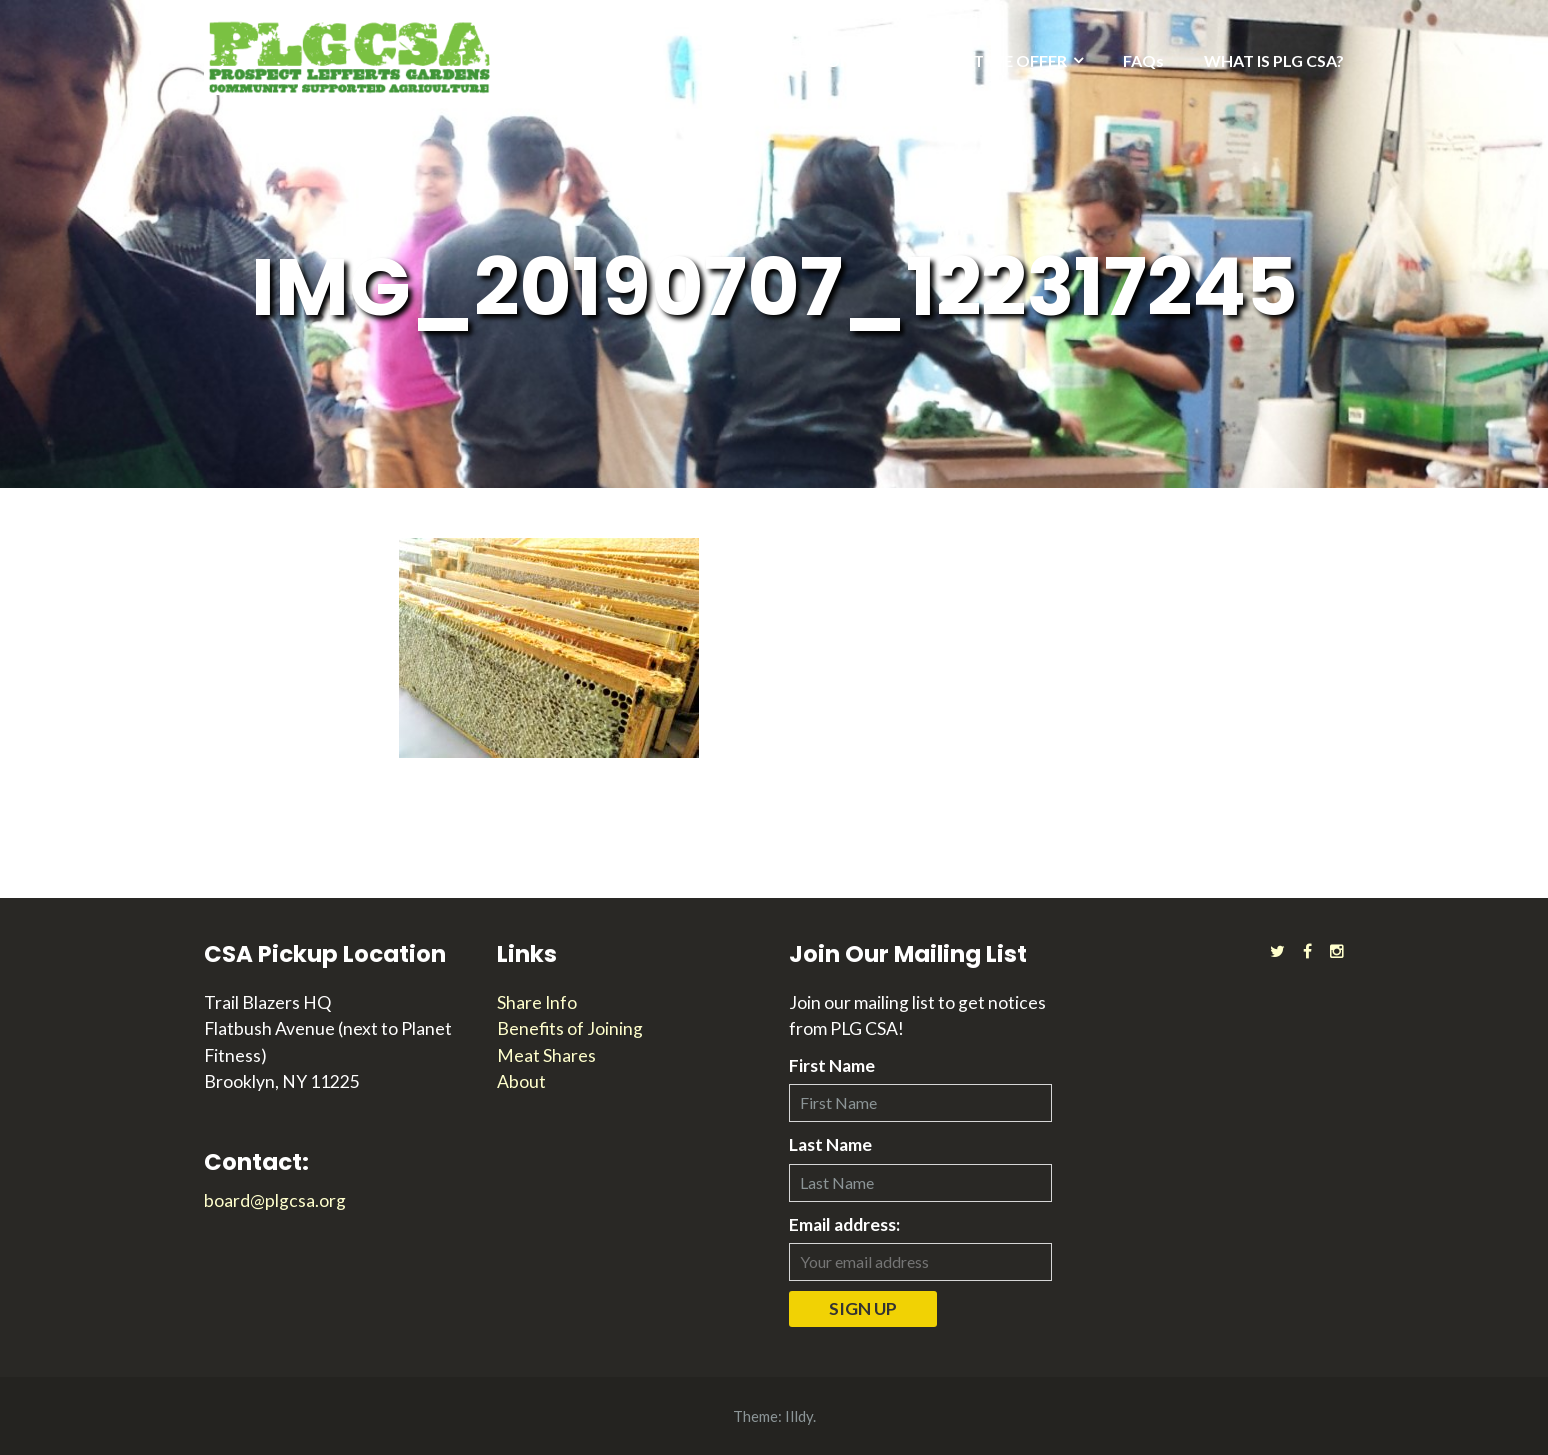 The image size is (1548, 1455). I want to click on 2026 SEASON INFO, so click(821, 60).